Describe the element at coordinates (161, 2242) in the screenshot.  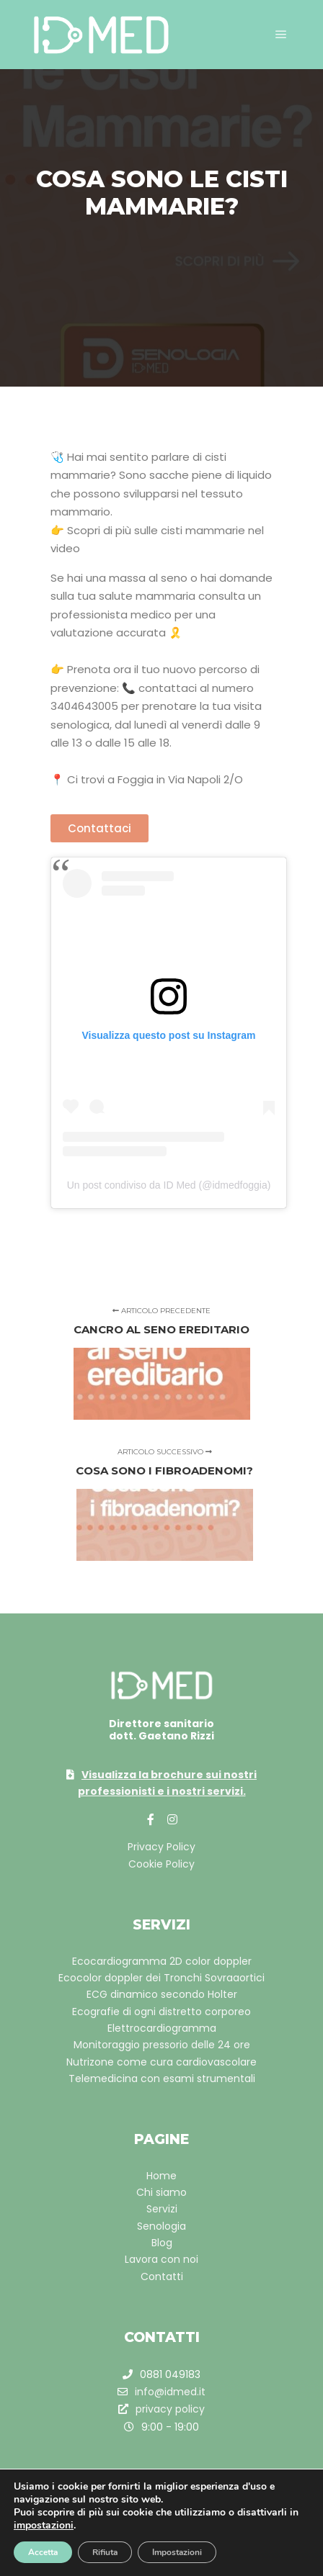
I see `Blog` at that location.